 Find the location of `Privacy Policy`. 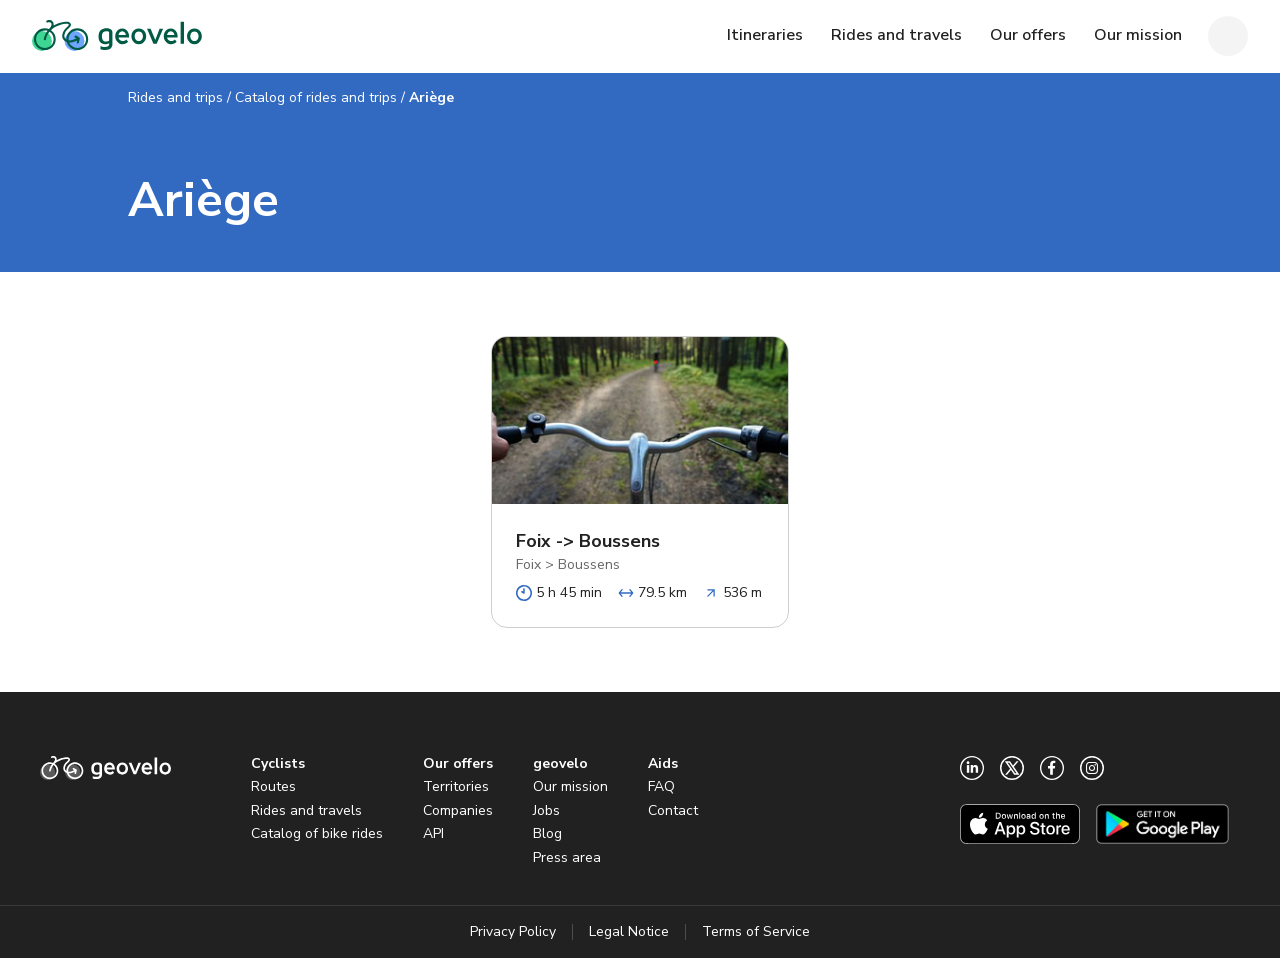

Privacy Policy is located at coordinates (513, 931).